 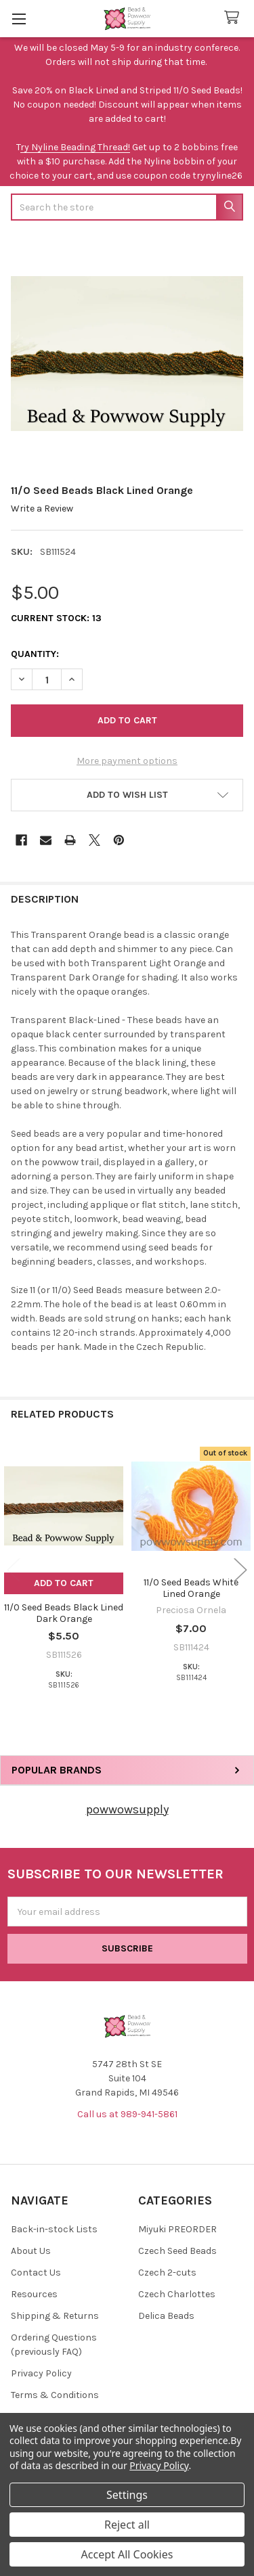 What do you see at coordinates (127, 2524) in the screenshot?
I see `Reject all` at bounding box center [127, 2524].